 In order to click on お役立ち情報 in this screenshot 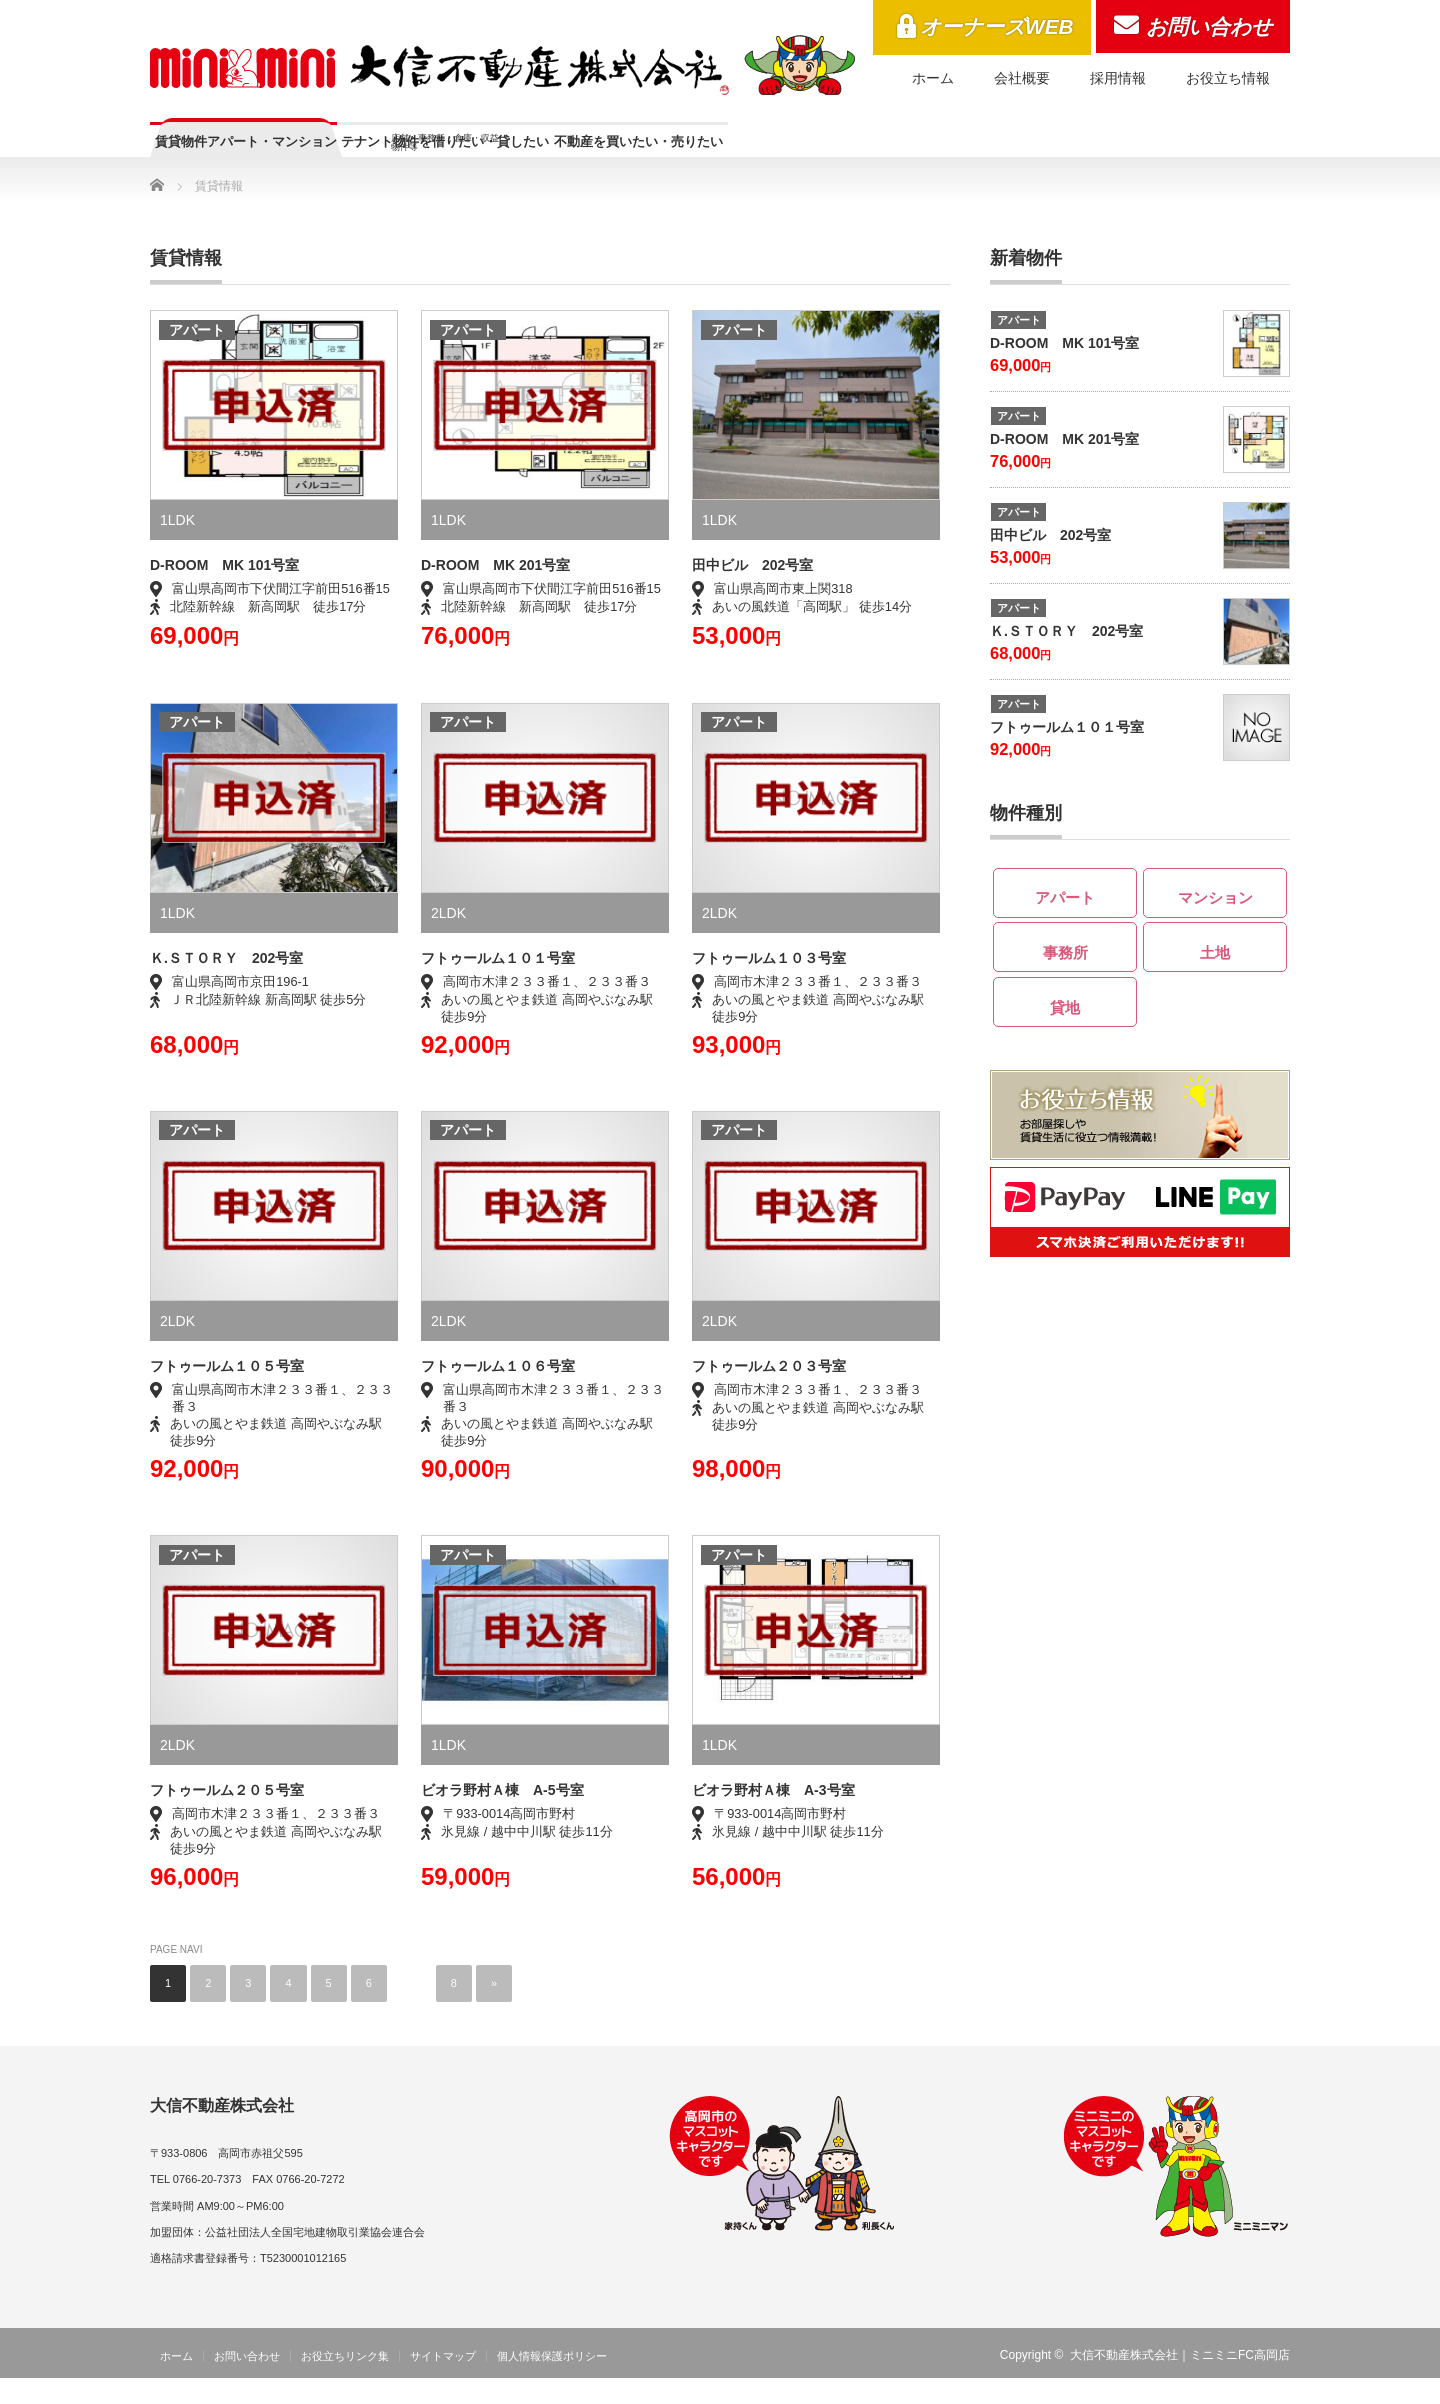, I will do `click(1228, 78)`.